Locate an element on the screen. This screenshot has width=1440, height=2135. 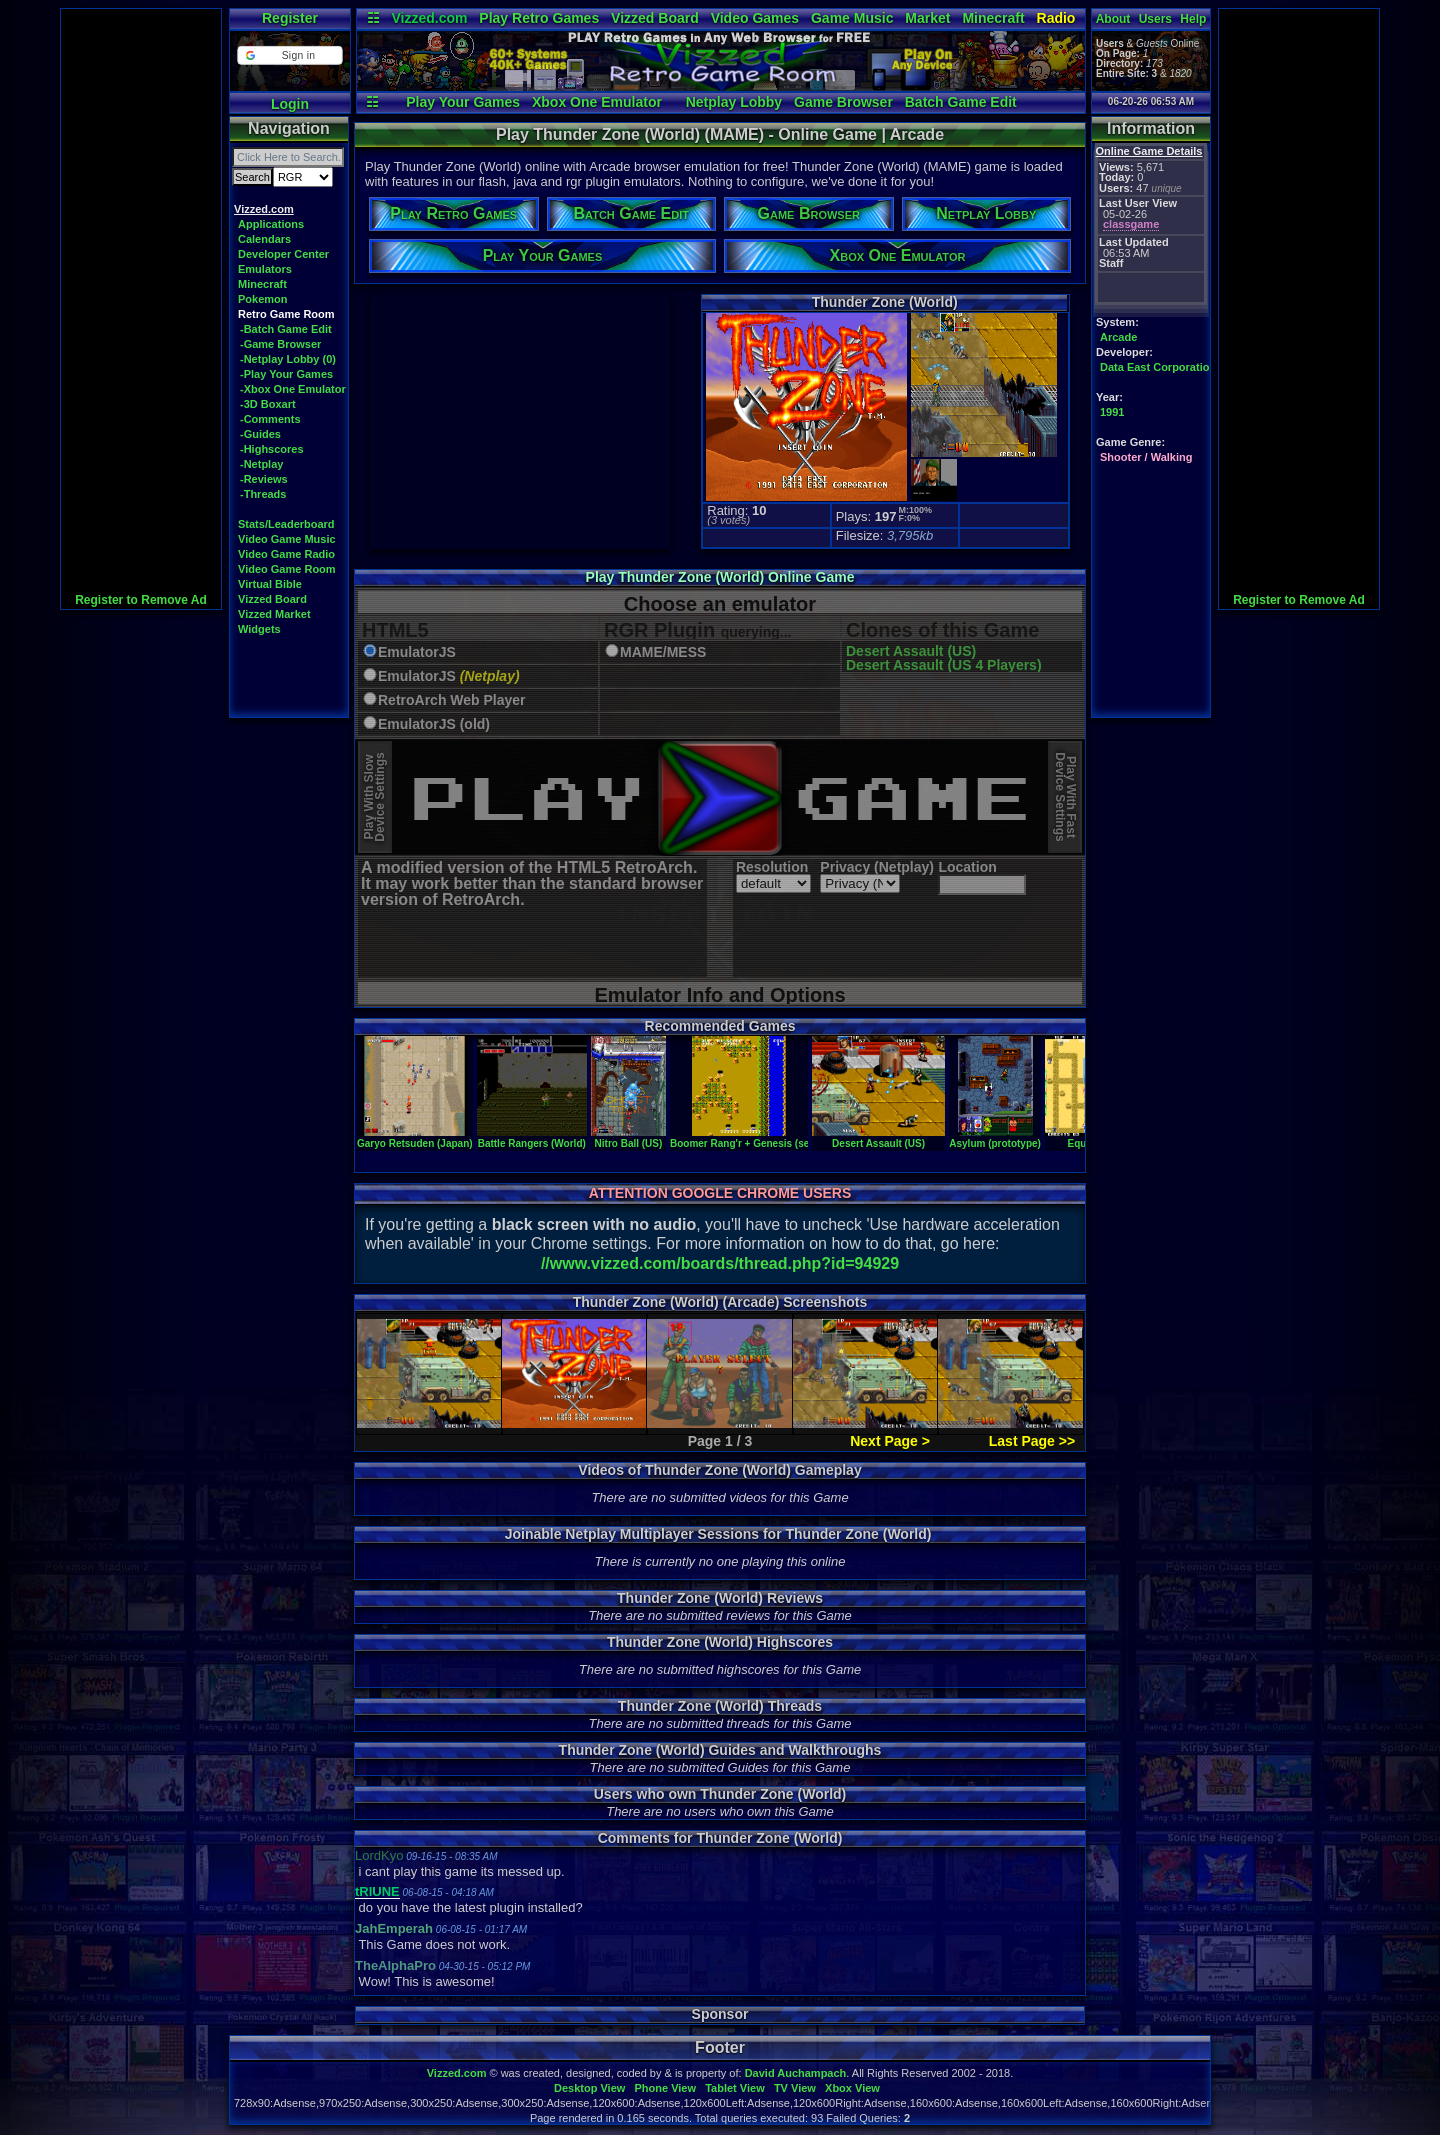
Radio is located at coordinates (1056, 18).